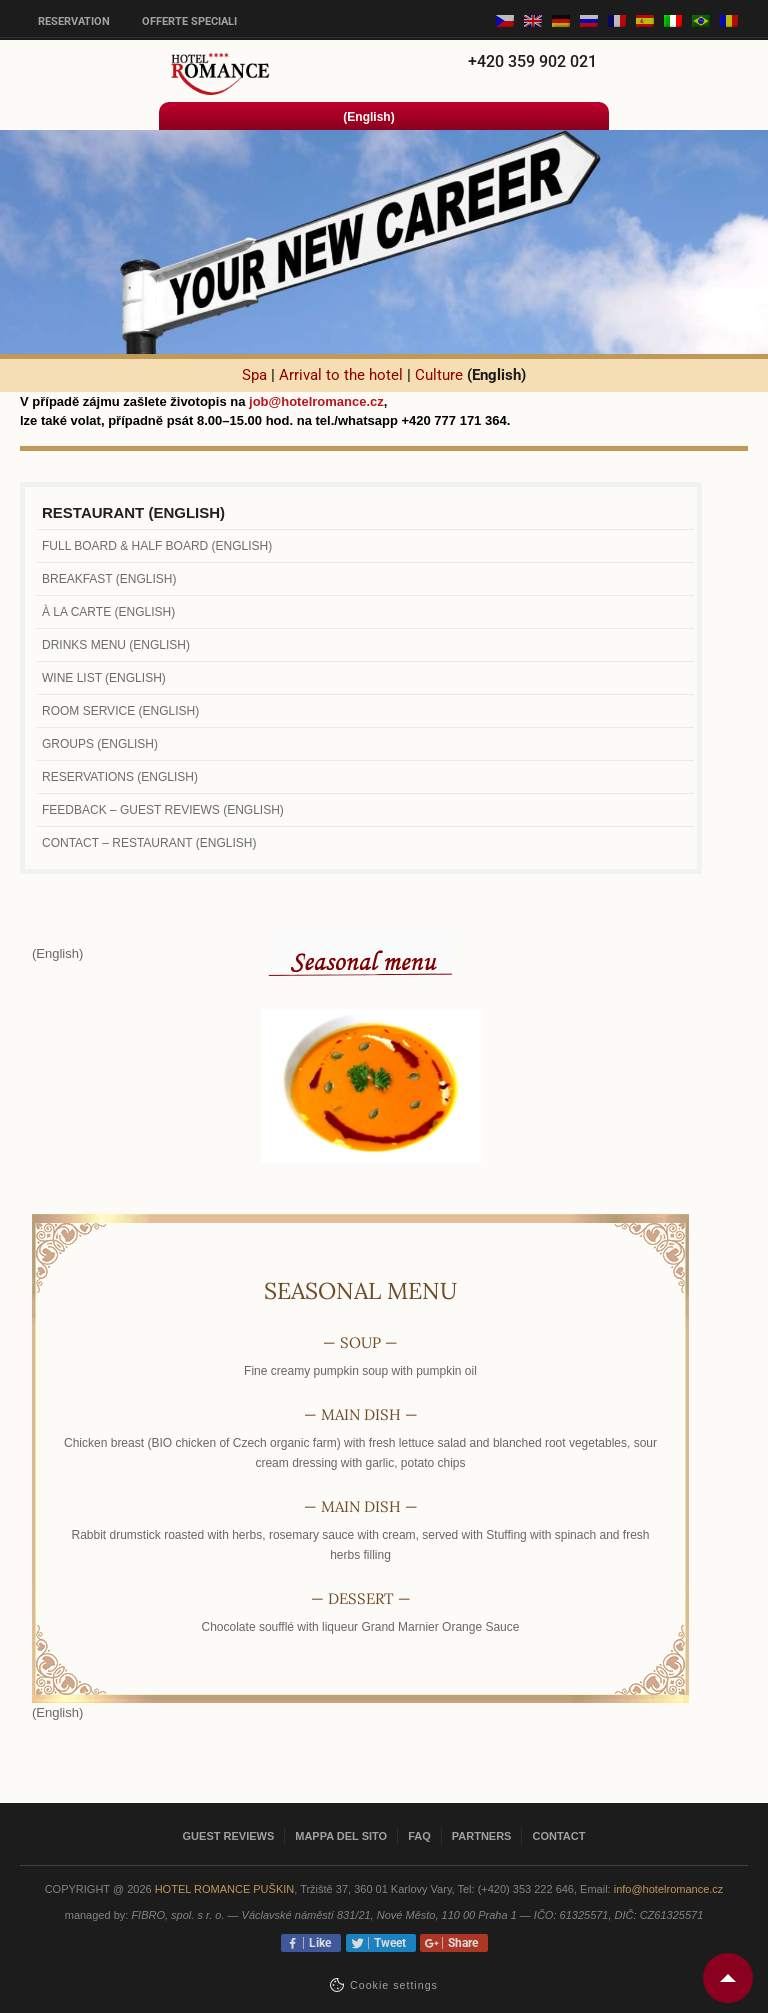 This screenshot has width=768, height=2013. I want to click on Restaurant (English), so click(133, 512).